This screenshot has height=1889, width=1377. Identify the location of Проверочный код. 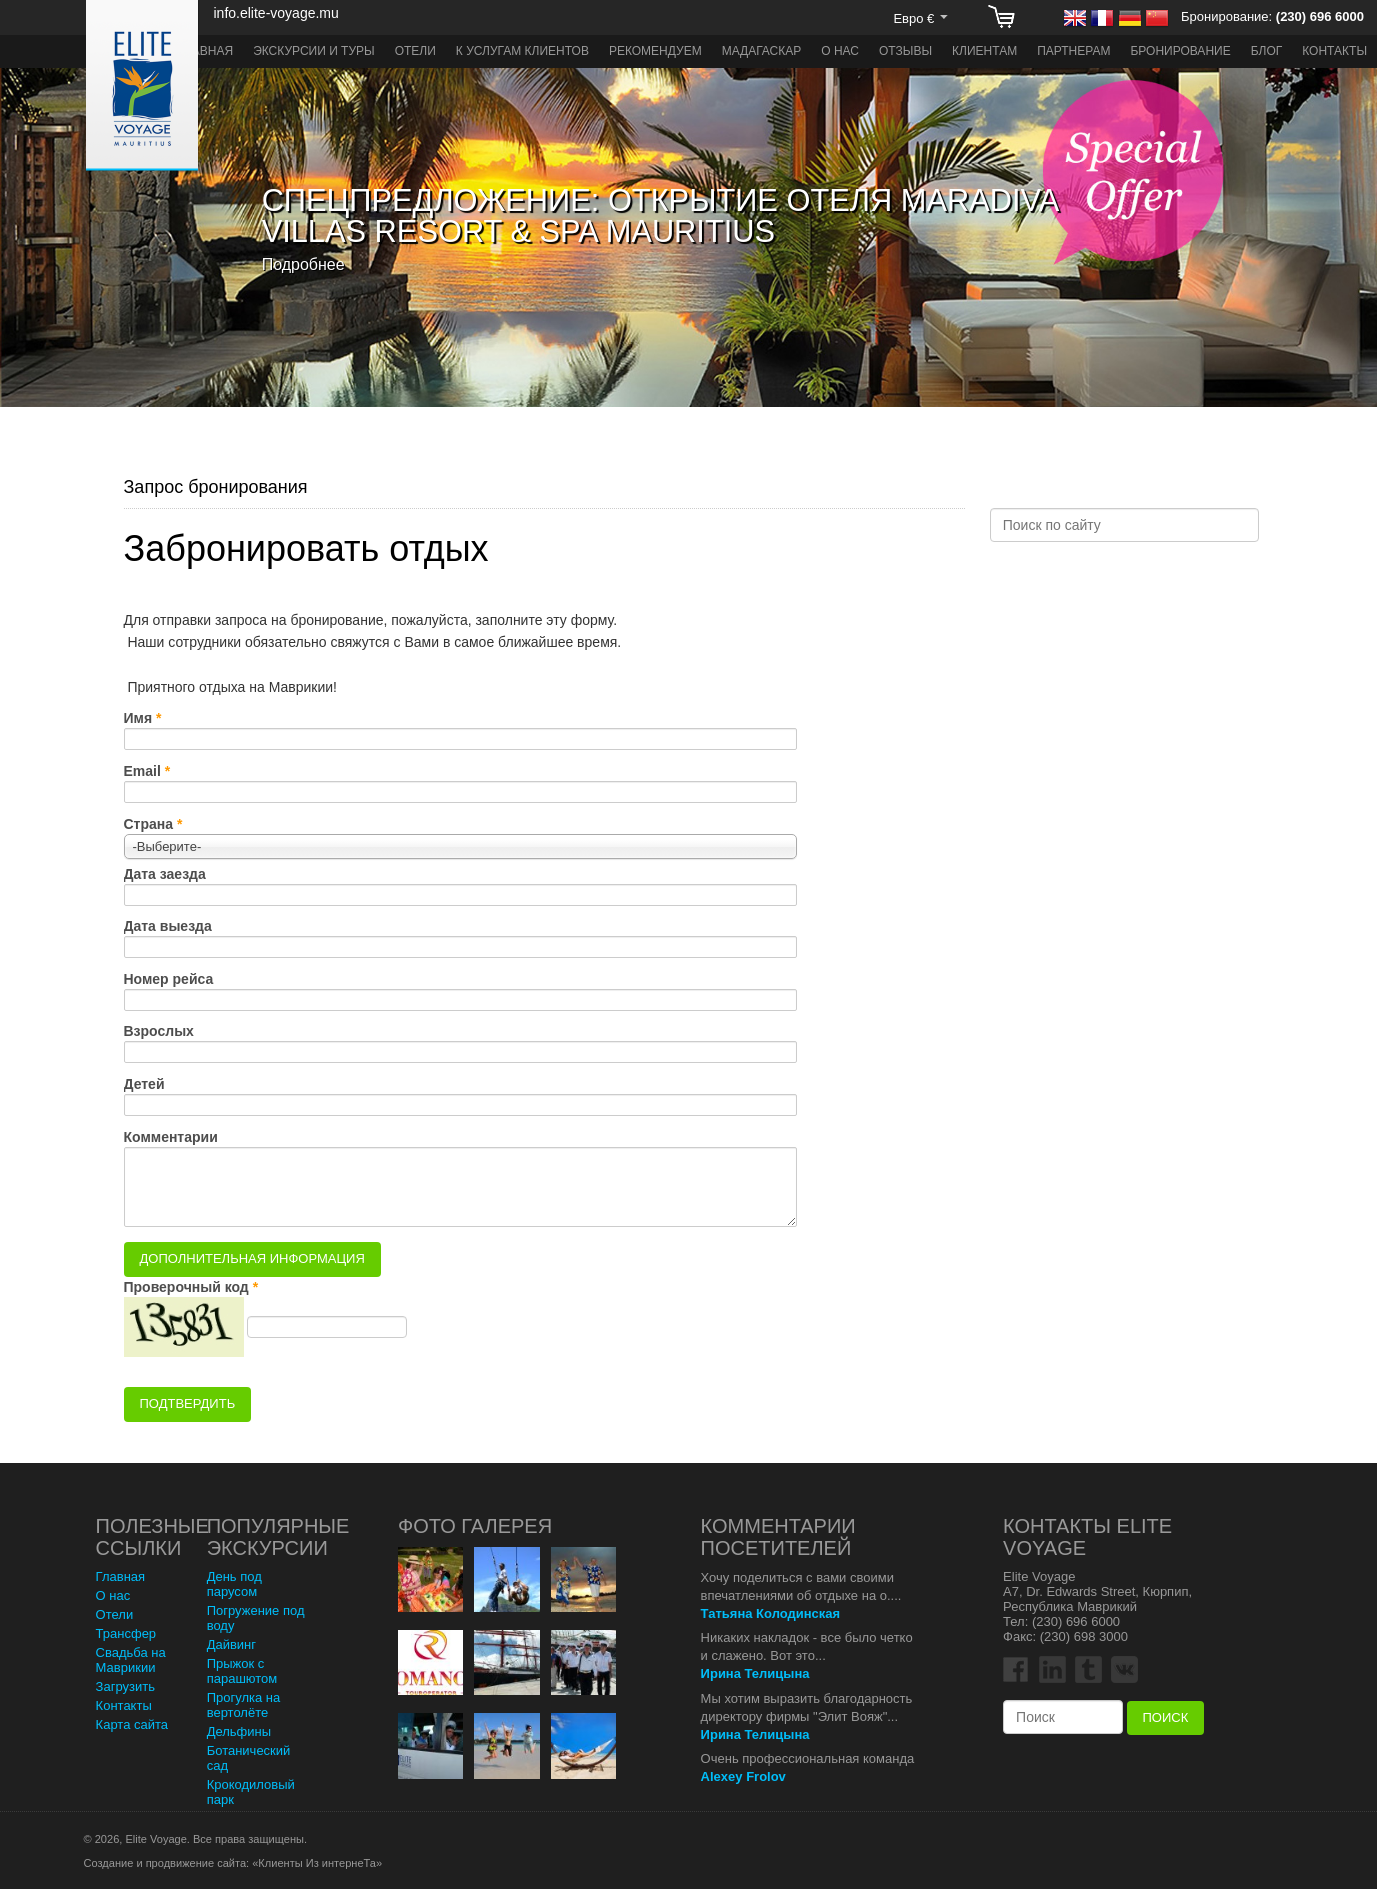
(186, 1287).